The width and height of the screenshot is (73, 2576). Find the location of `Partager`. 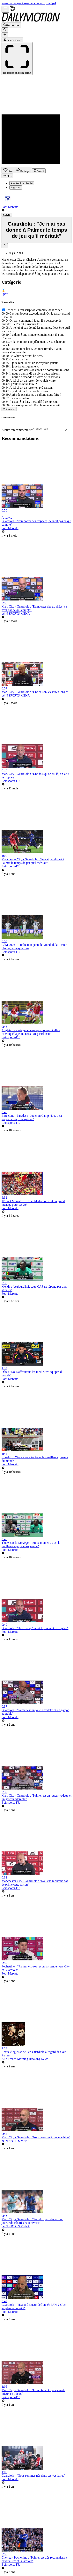

Partager is located at coordinates (23, 170).